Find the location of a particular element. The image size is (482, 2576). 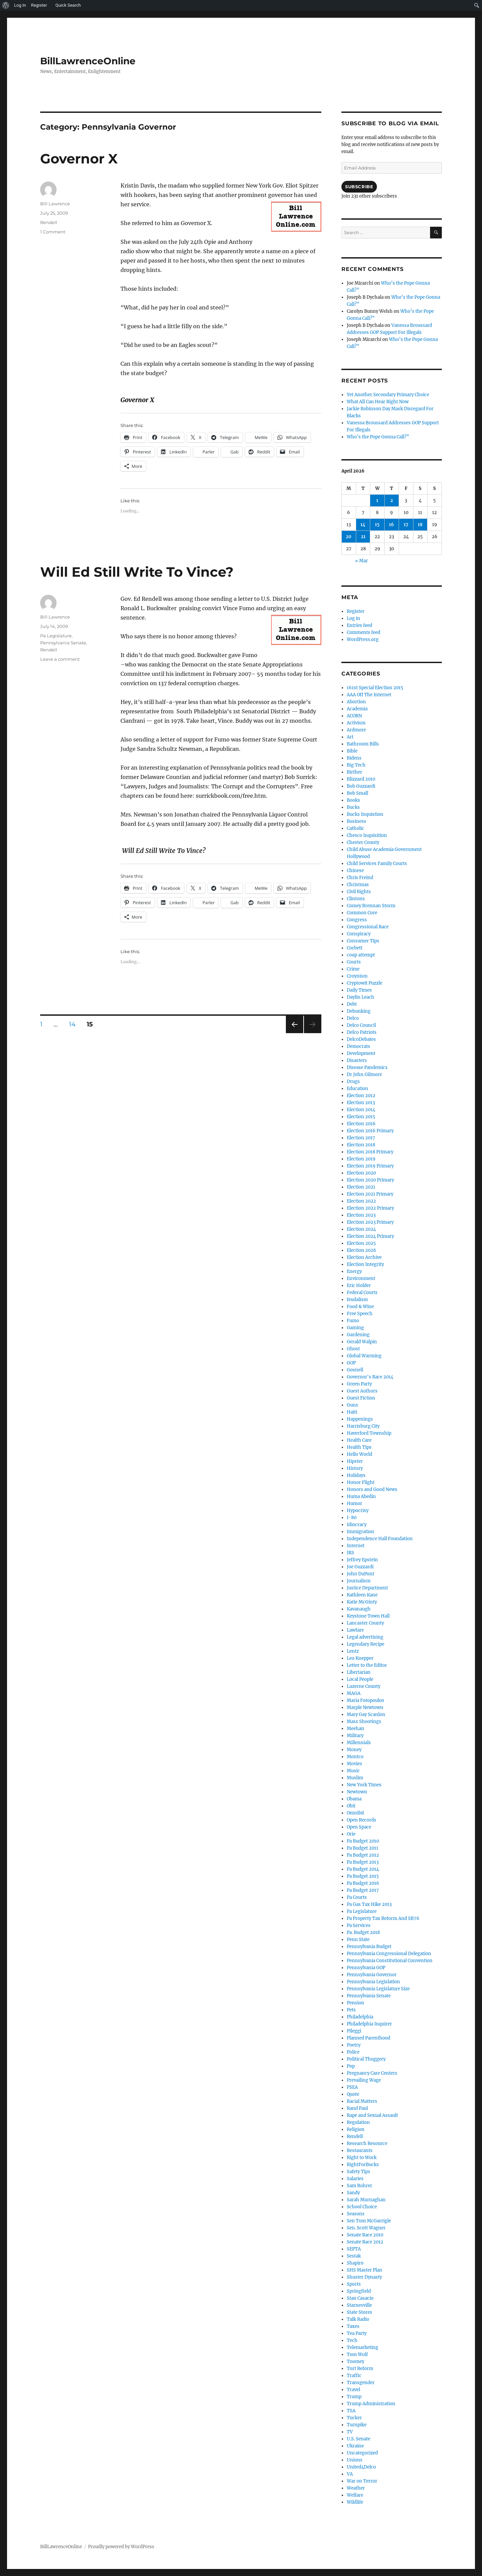

Joe Guzzardi is located at coordinates (360, 1567).